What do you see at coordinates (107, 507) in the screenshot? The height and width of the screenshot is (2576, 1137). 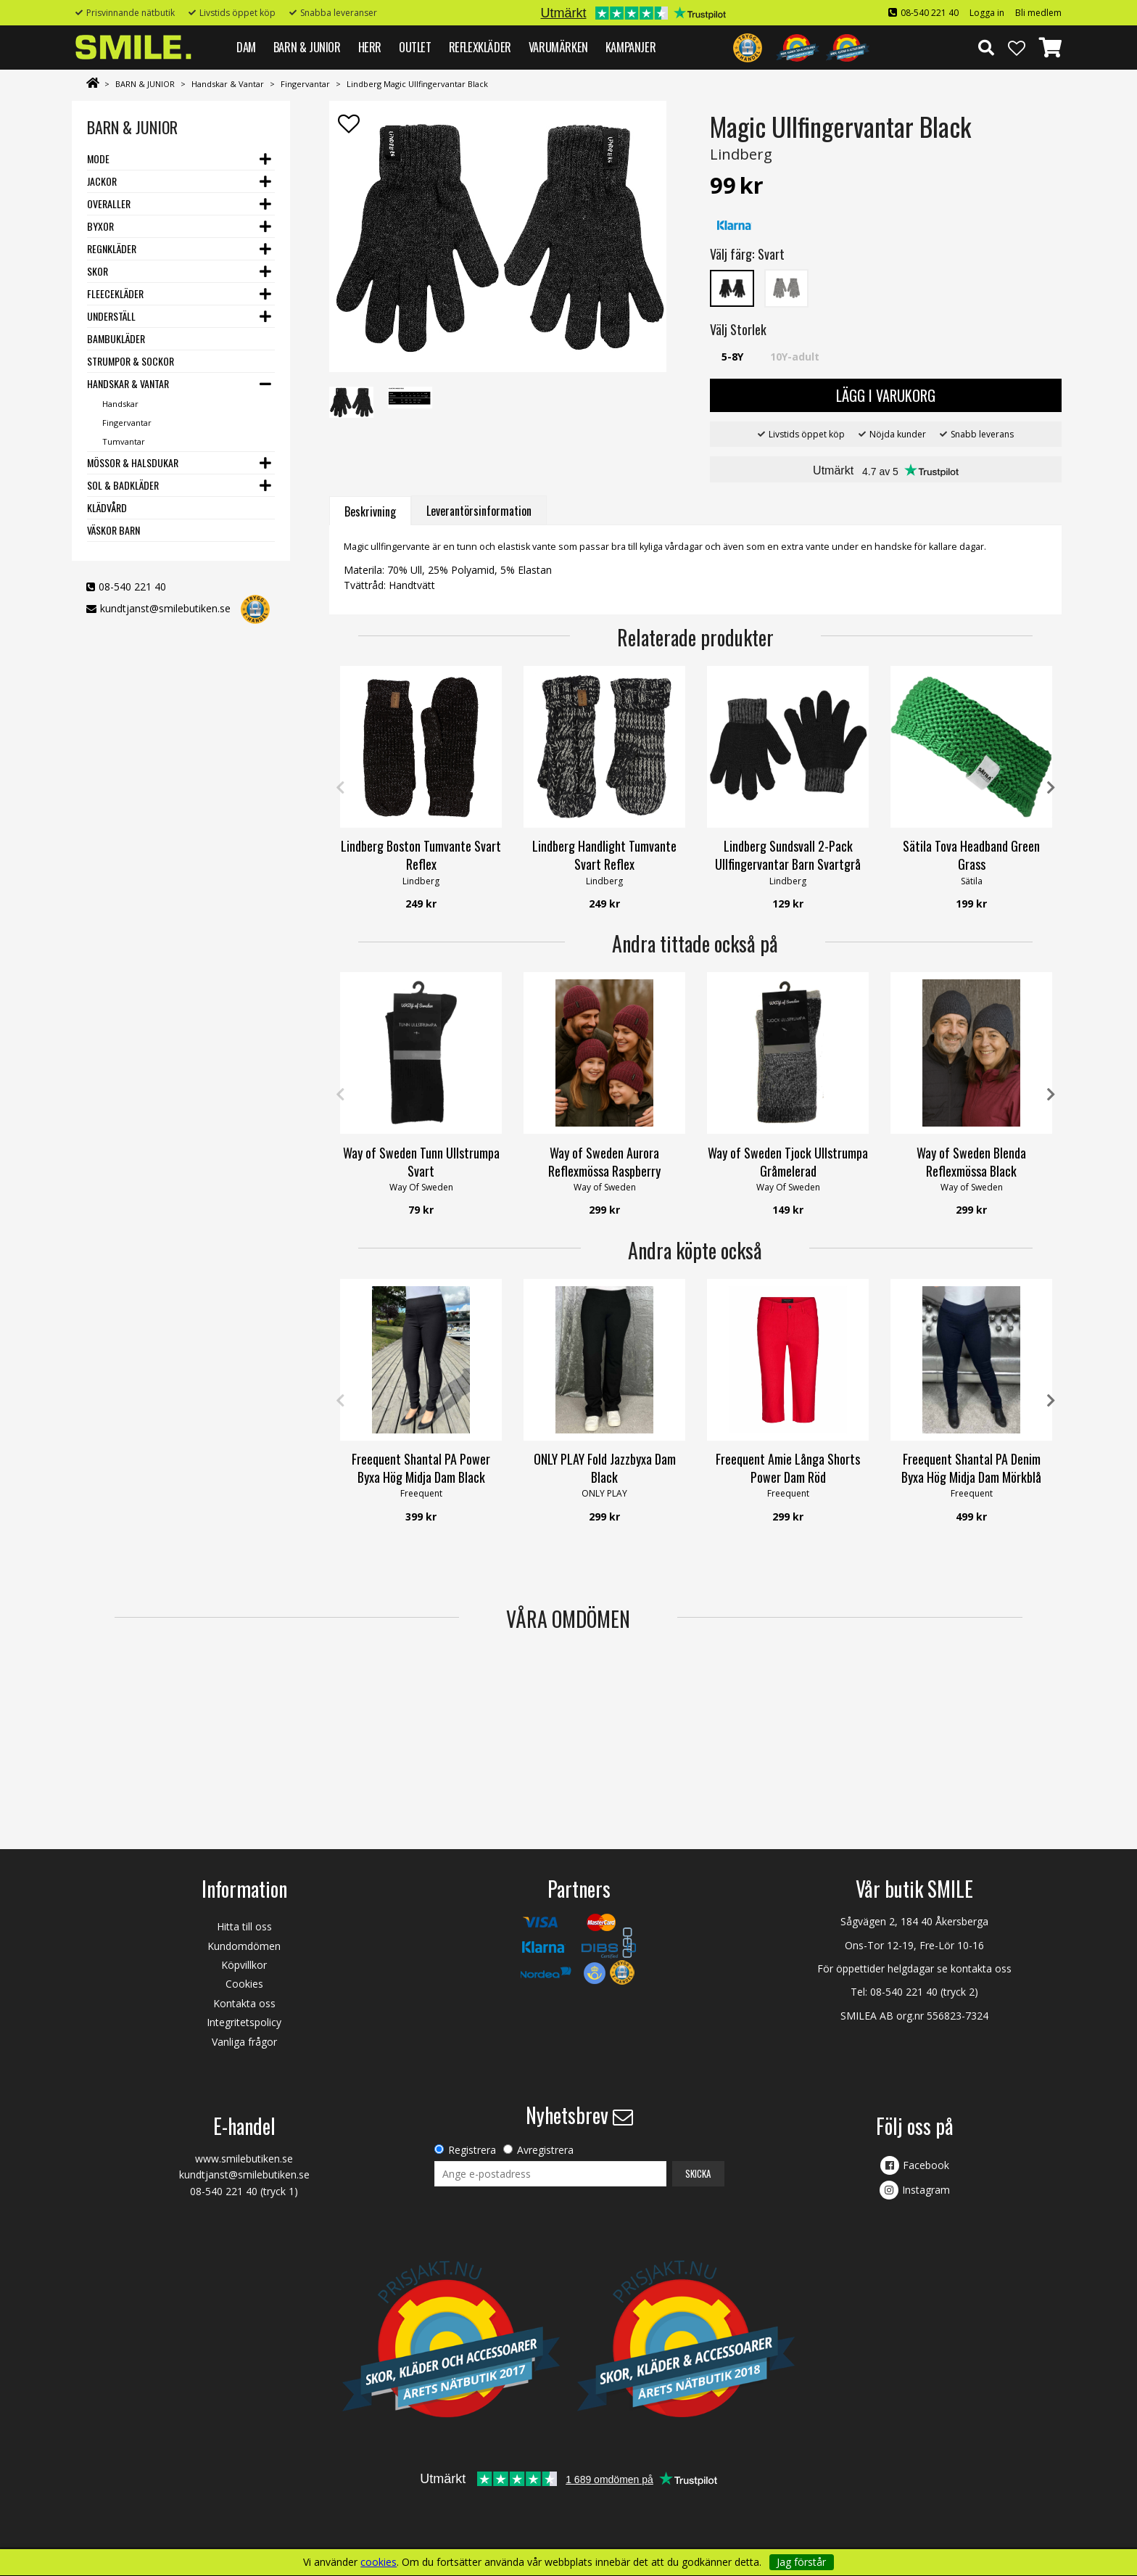 I see `Klädvård` at bounding box center [107, 507].